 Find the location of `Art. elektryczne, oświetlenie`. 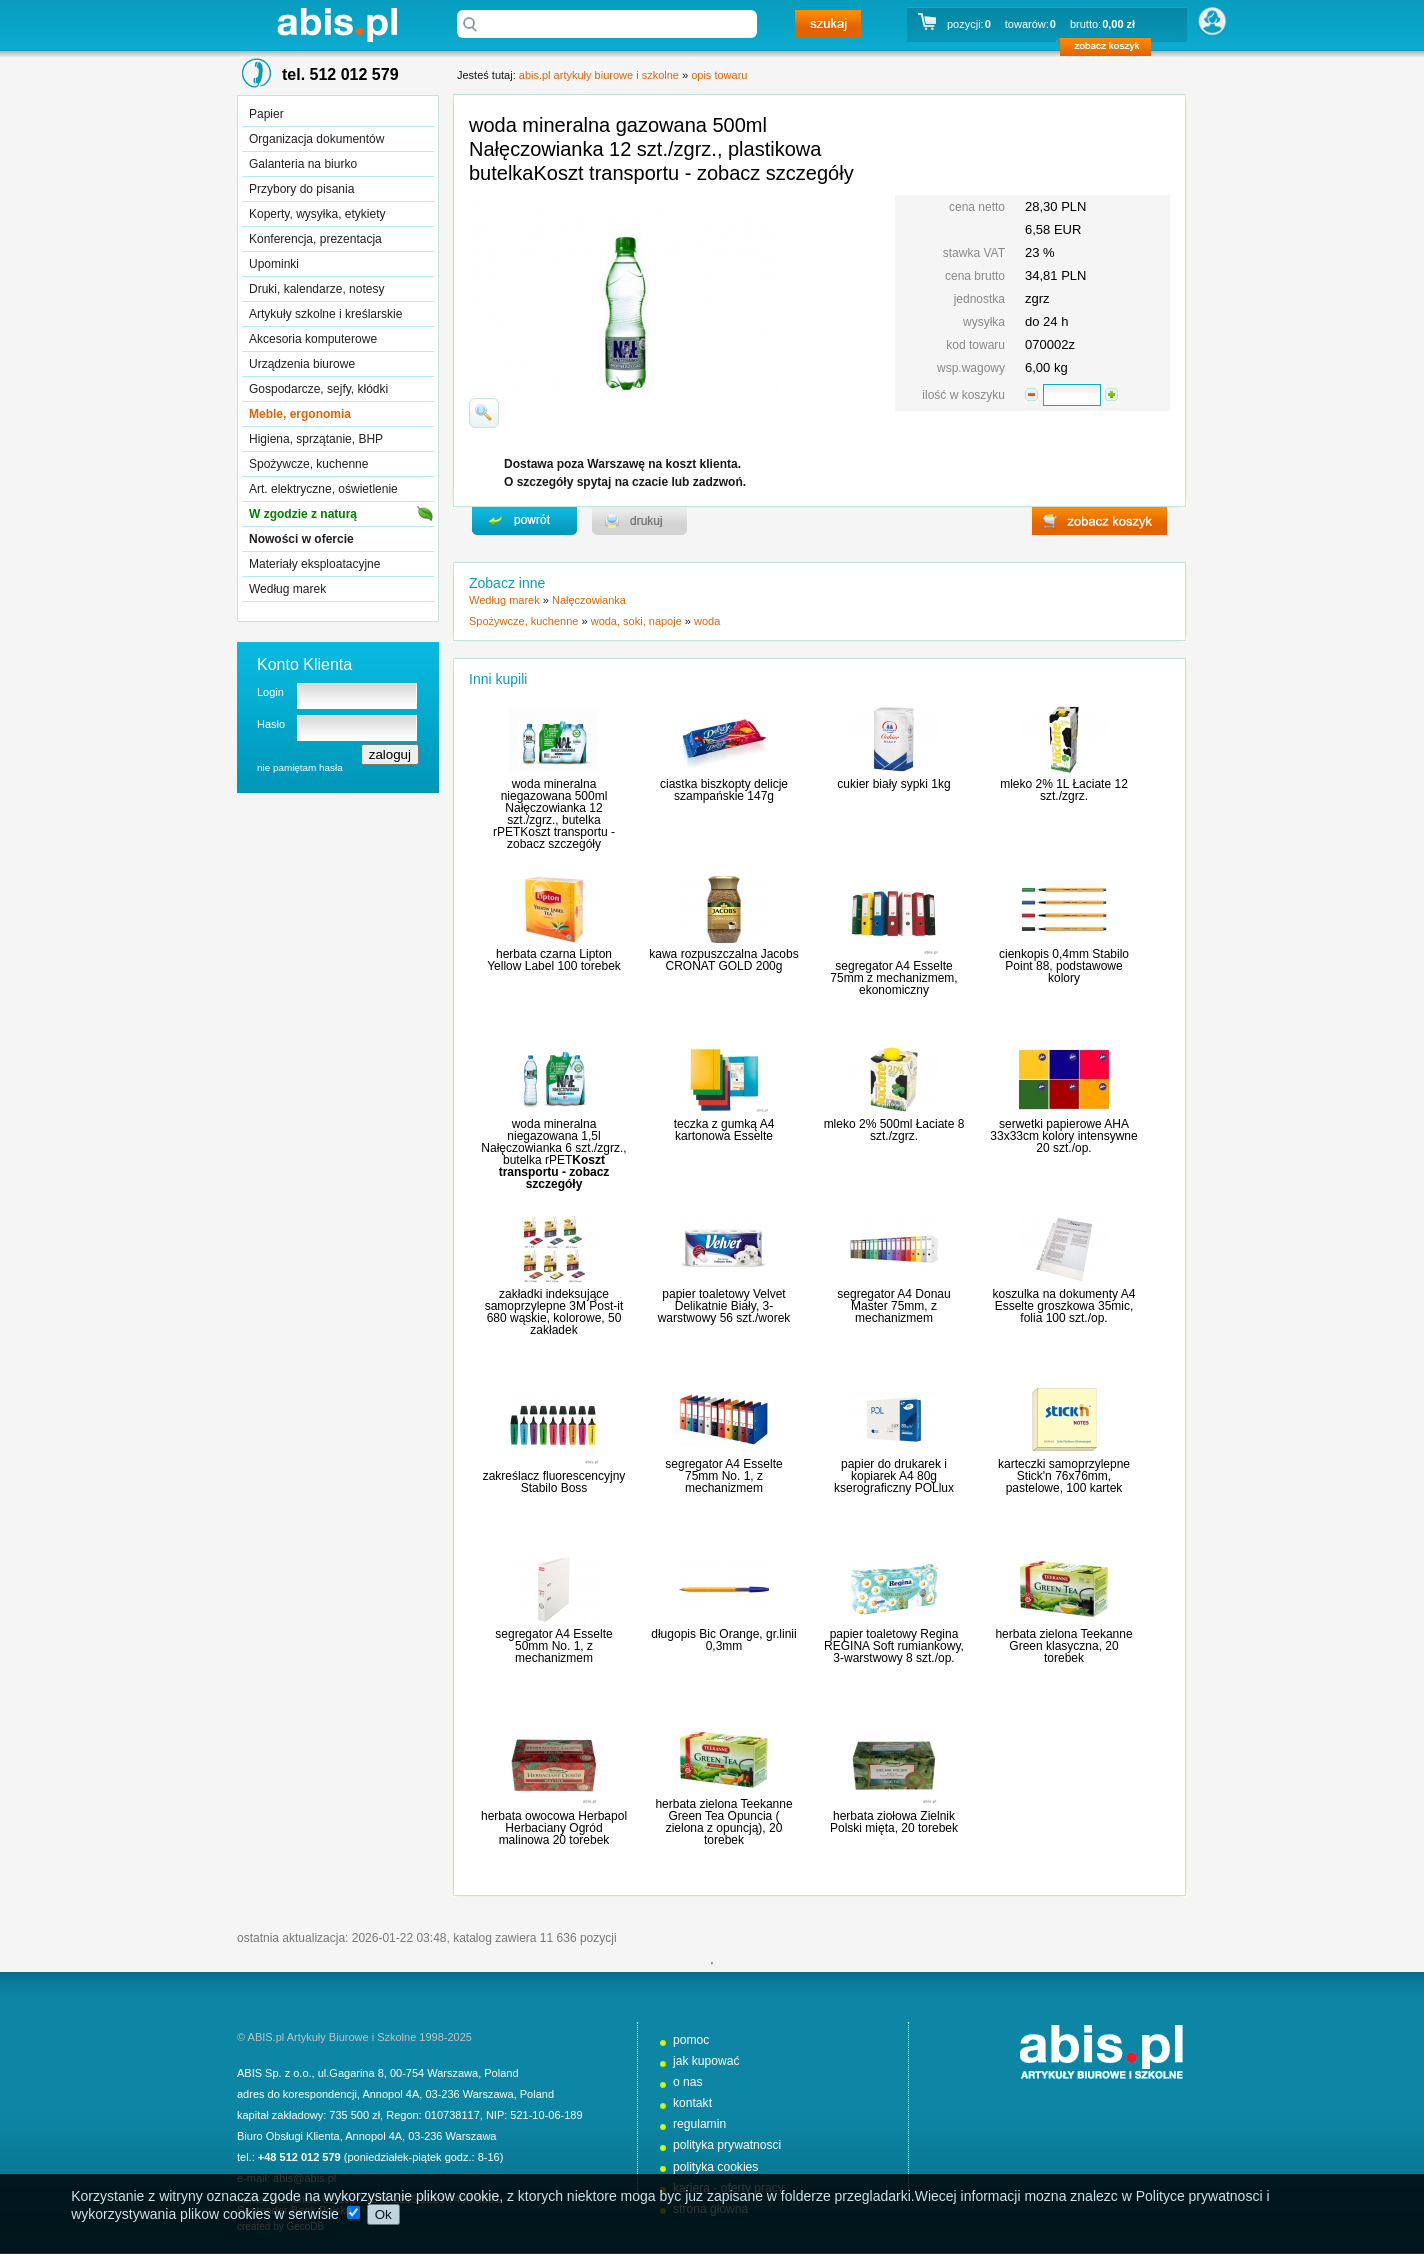

Art. elektryczne, oświetlenie is located at coordinates (323, 489).